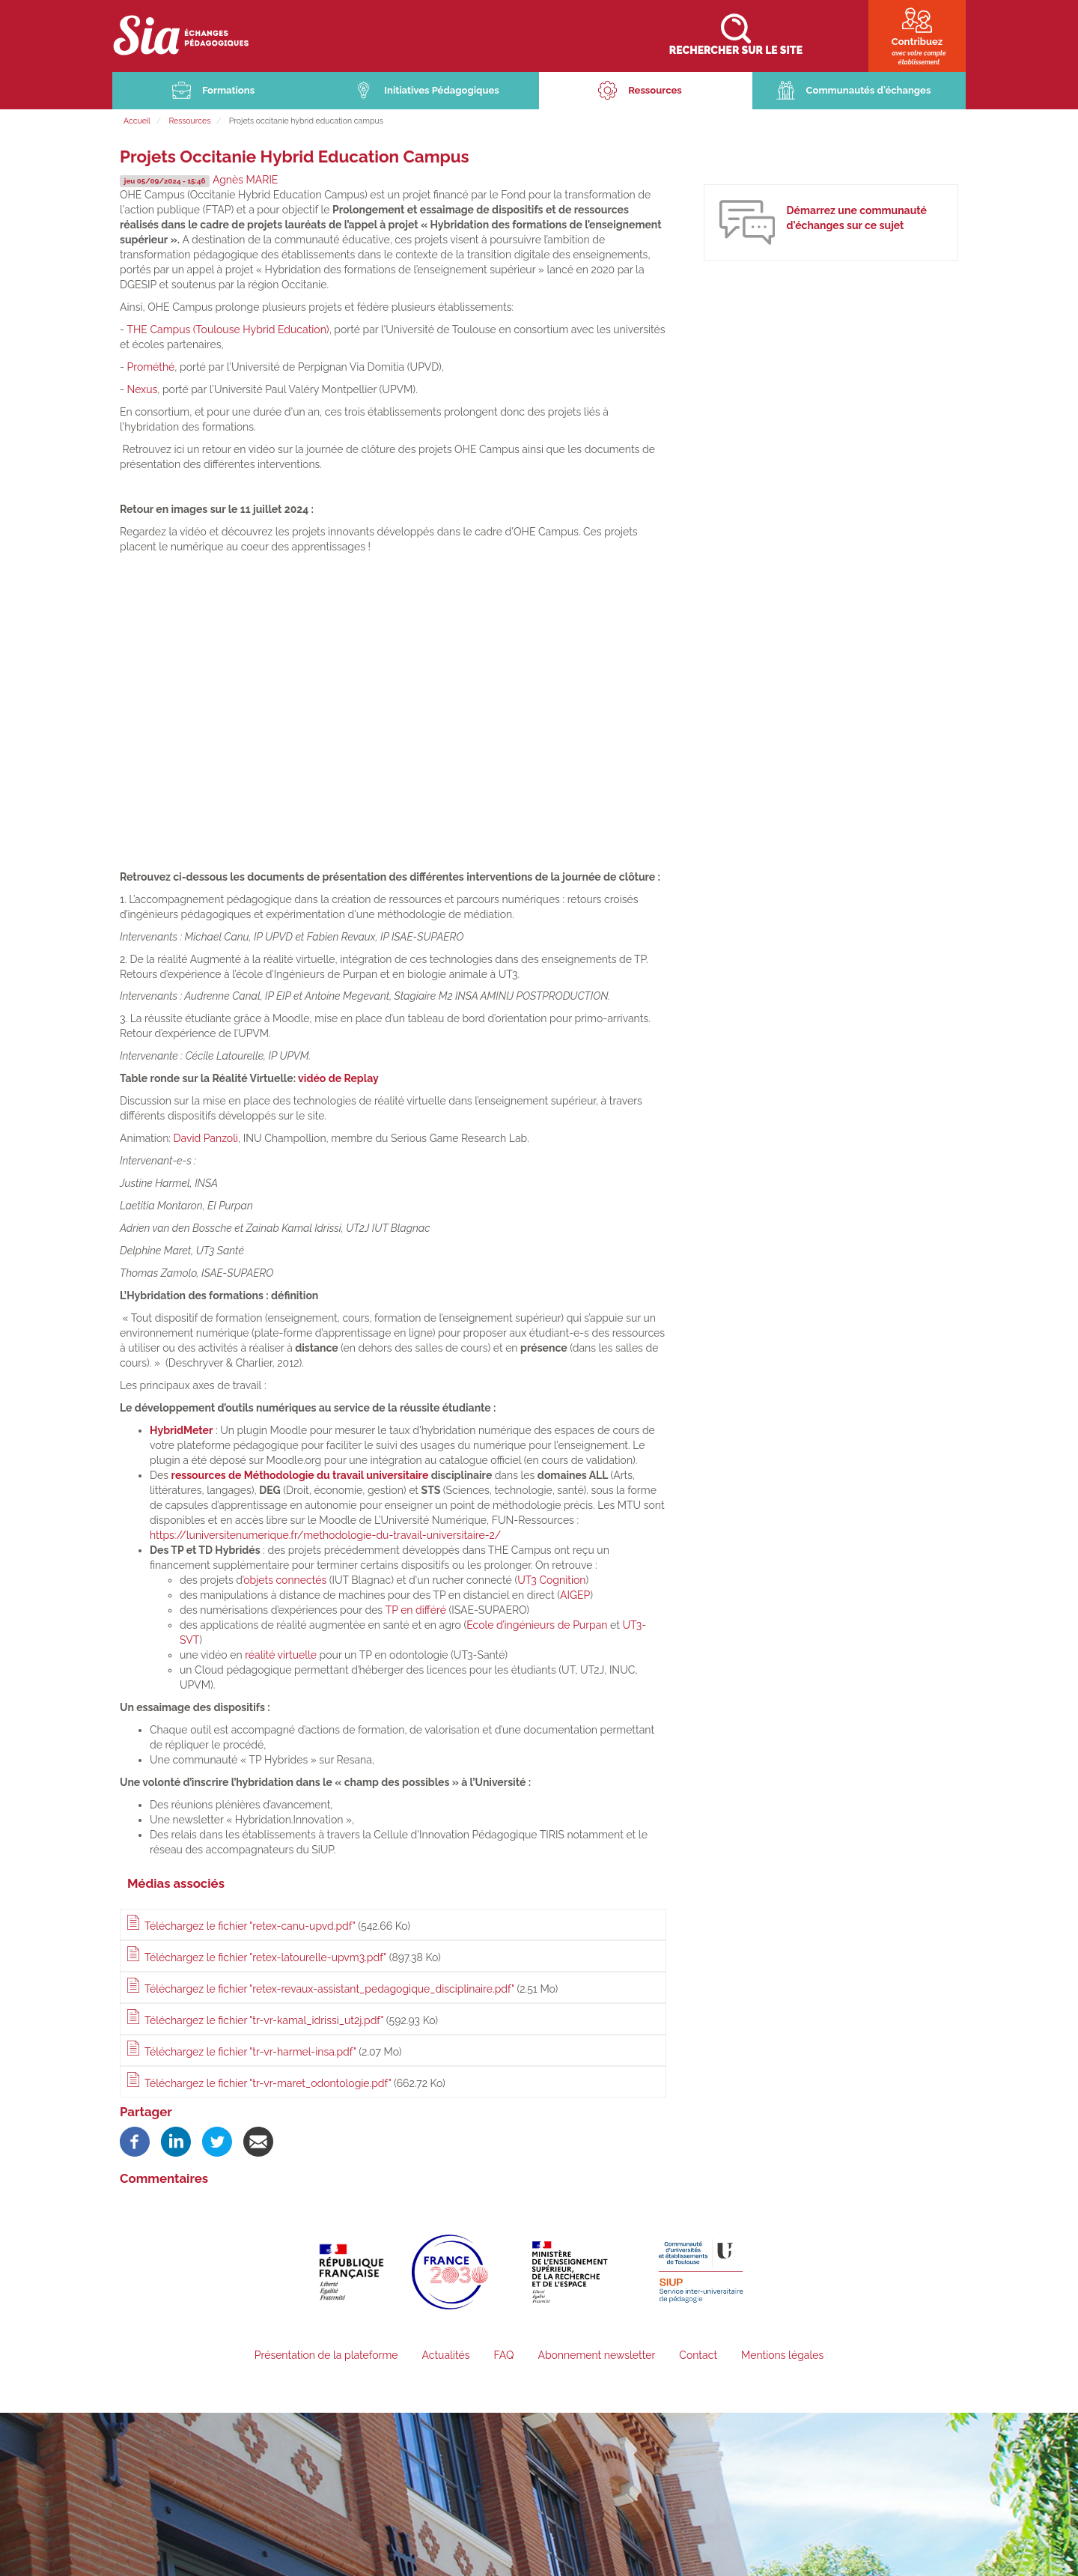  I want to click on https://luniversitenumerique.fr/methodologie-du-travail-universitaire-2/, so click(325, 1537).